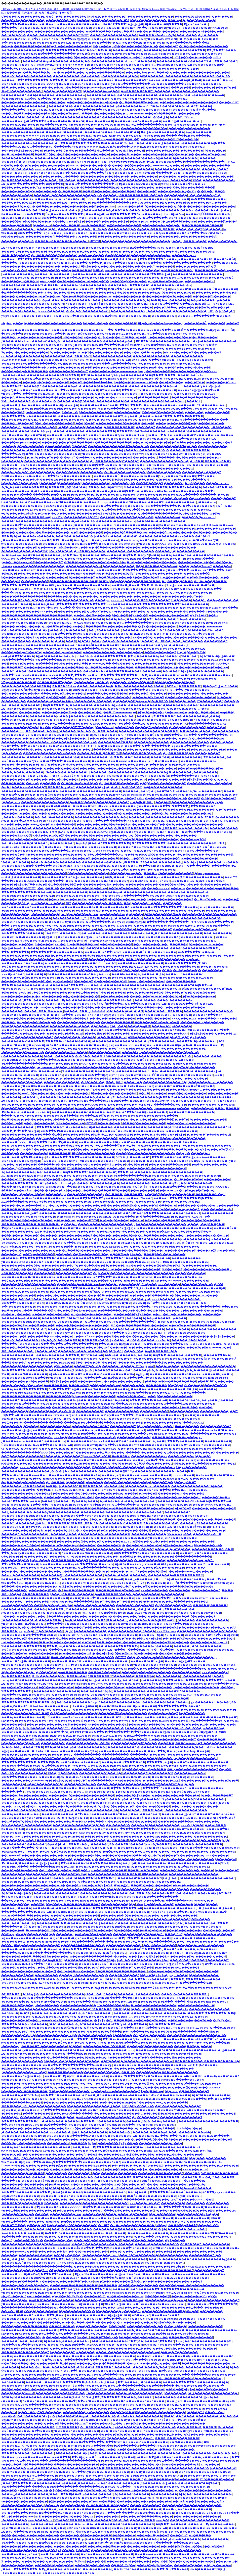 Image resolution: width=241 pixels, height=2576 pixels. What do you see at coordinates (126, 132) in the screenshot?
I see `1����ɫ��Ƭ��` at bounding box center [126, 132].